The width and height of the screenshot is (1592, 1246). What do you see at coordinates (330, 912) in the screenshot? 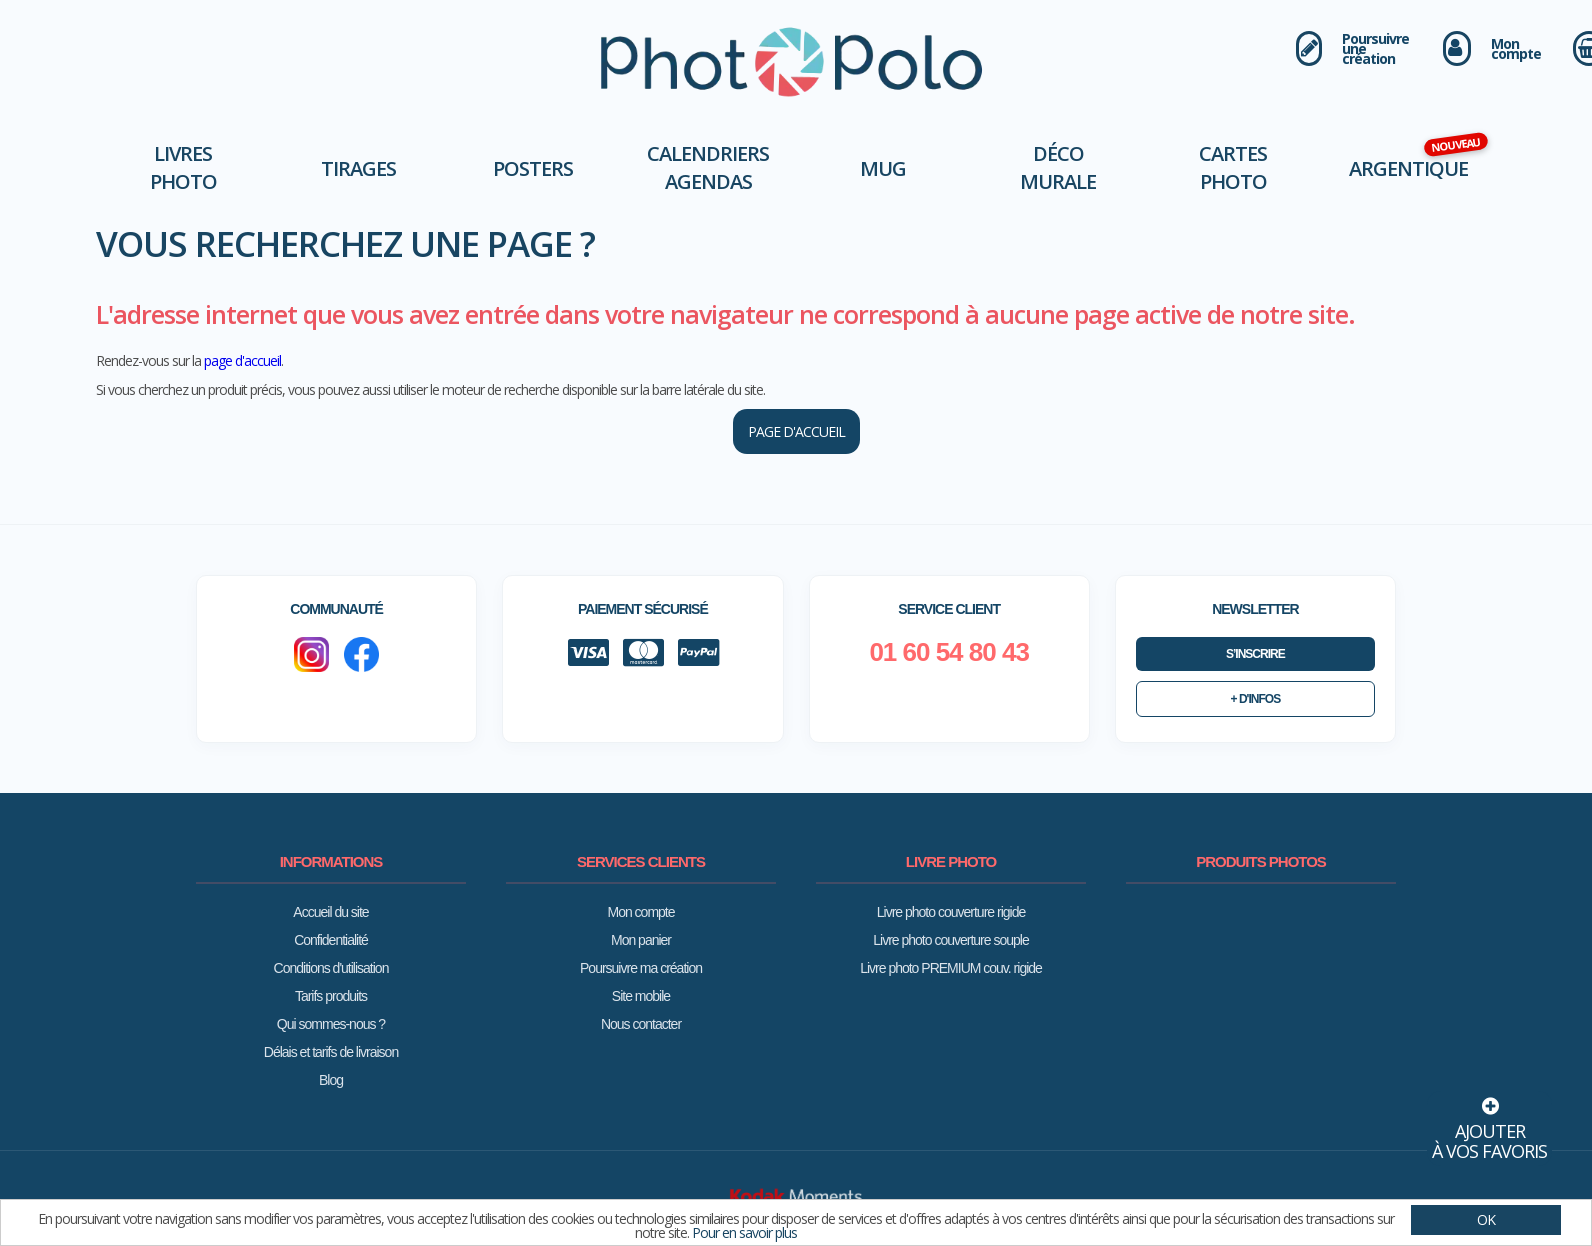
I see `Accueil du site` at bounding box center [330, 912].